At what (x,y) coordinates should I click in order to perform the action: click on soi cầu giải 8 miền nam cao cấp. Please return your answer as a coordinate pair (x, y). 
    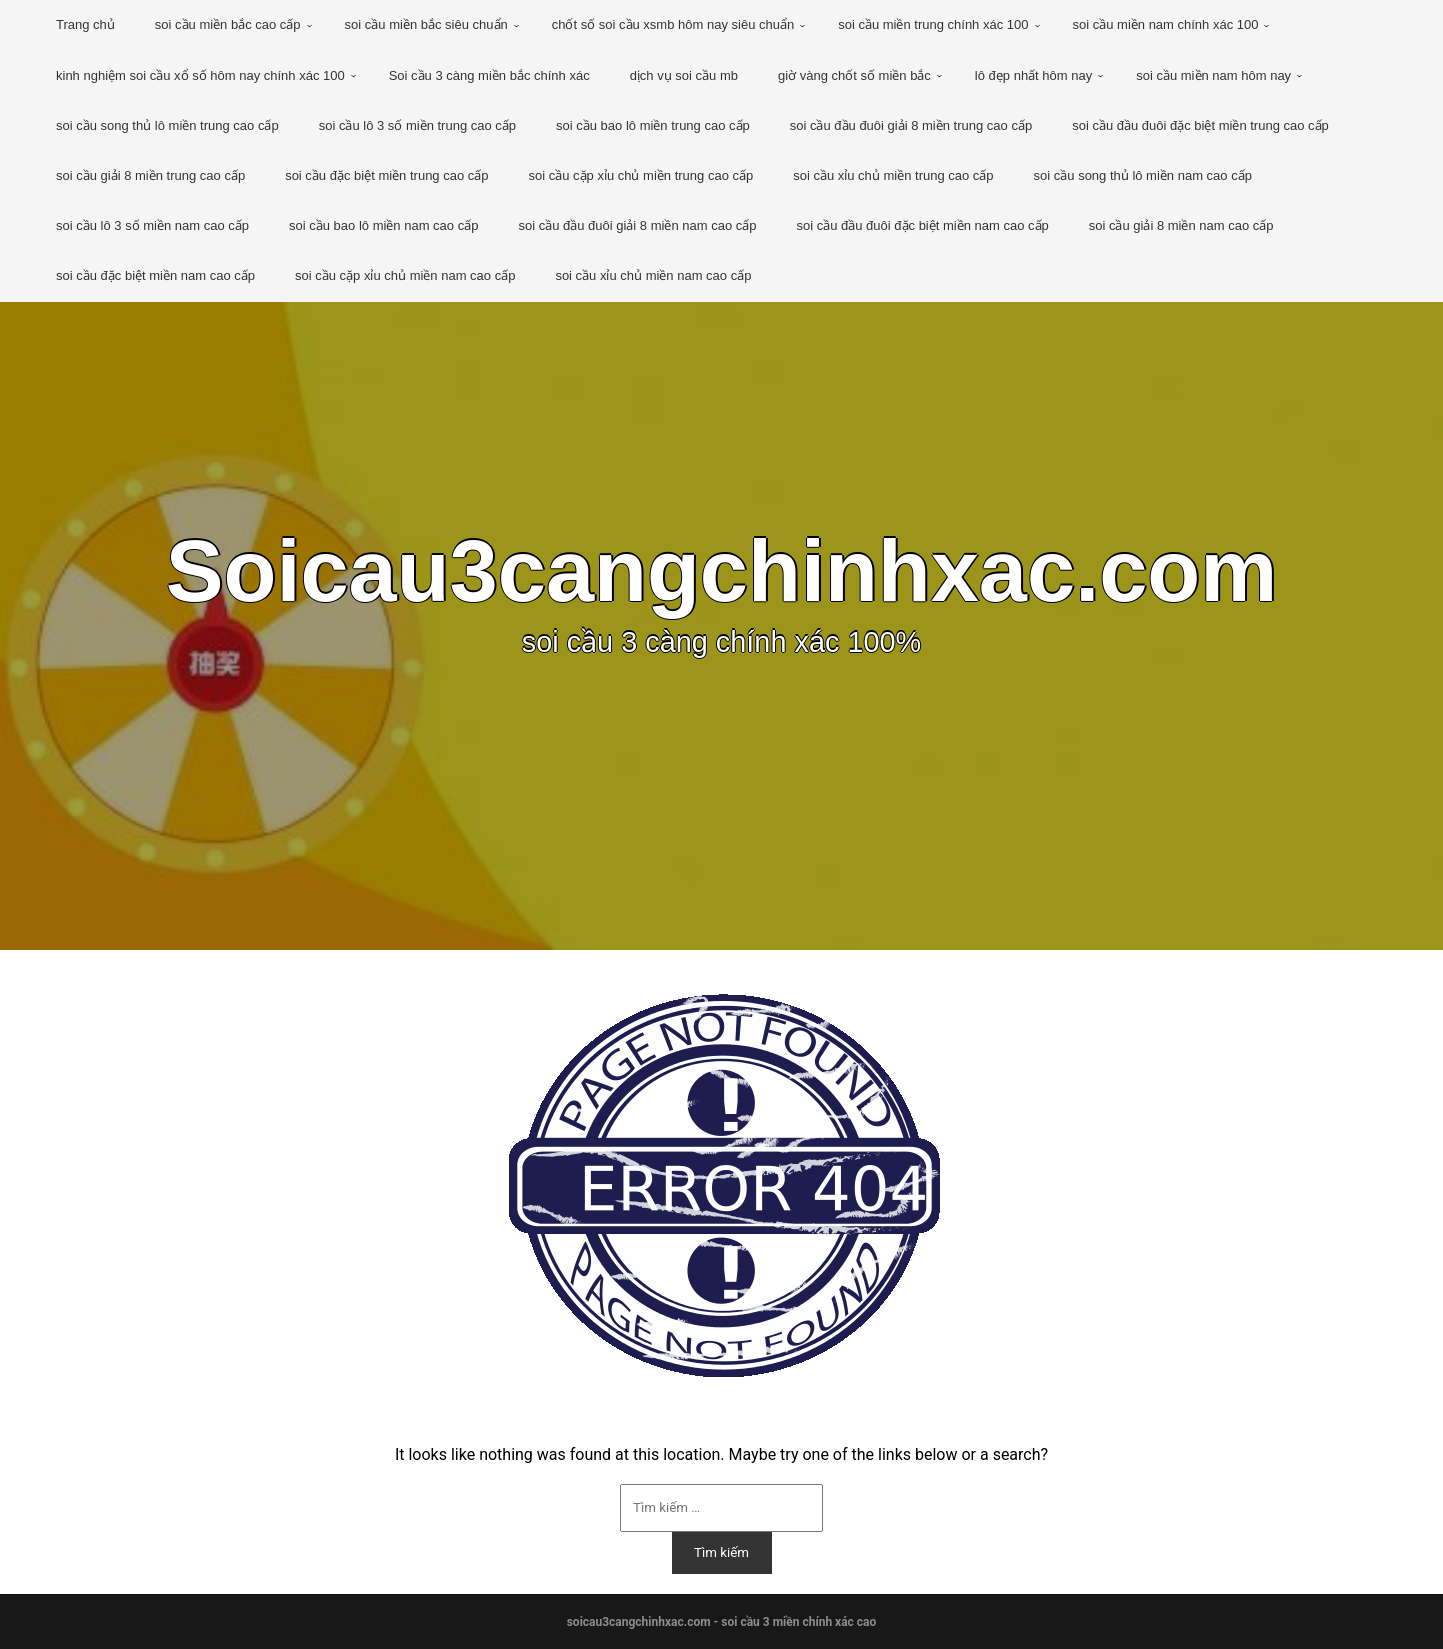
    Looking at the image, I should click on (1181, 225).